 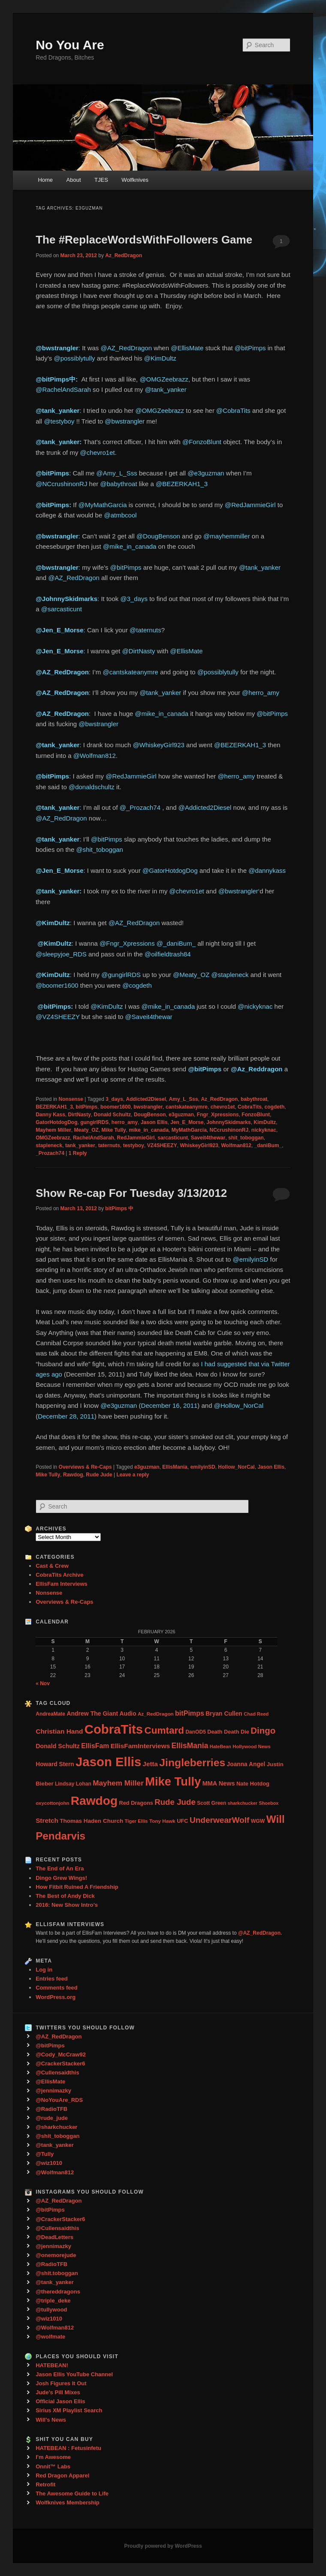 What do you see at coordinates (275, 1107) in the screenshot?
I see `cogdeth` at bounding box center [275, 1107].